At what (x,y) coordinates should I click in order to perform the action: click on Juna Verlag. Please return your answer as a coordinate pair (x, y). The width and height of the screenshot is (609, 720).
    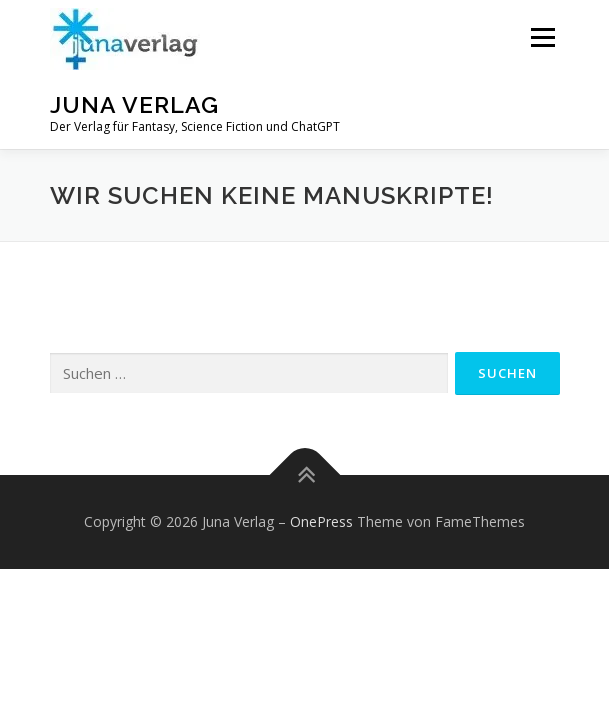
    Looking at the image, I should click on (134, 104).